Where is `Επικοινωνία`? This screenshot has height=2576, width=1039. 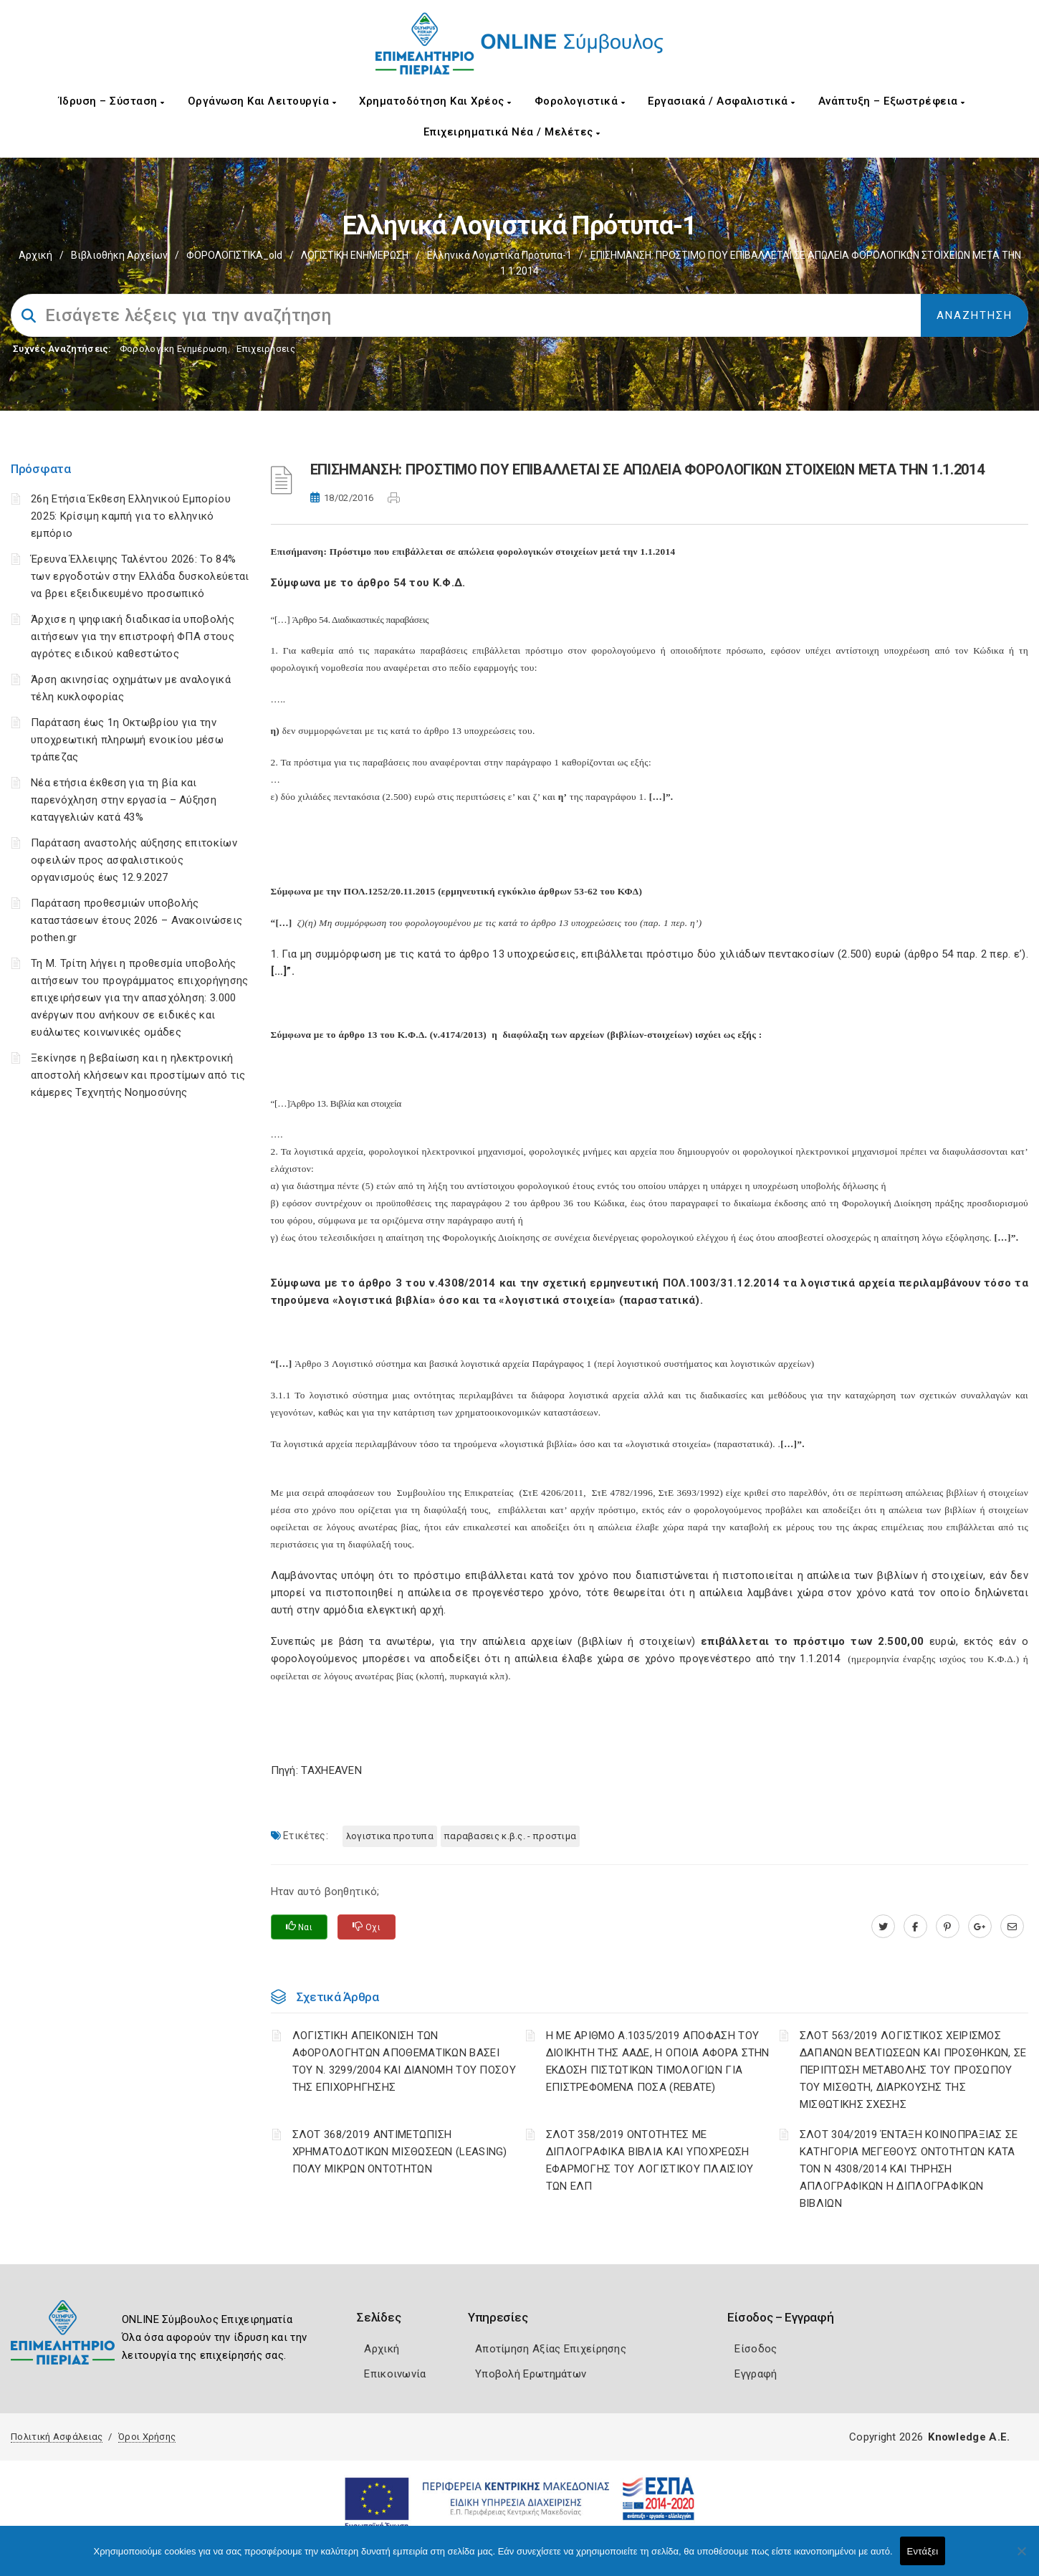
Επικοινωνία is located at coordinates (395, 2373).